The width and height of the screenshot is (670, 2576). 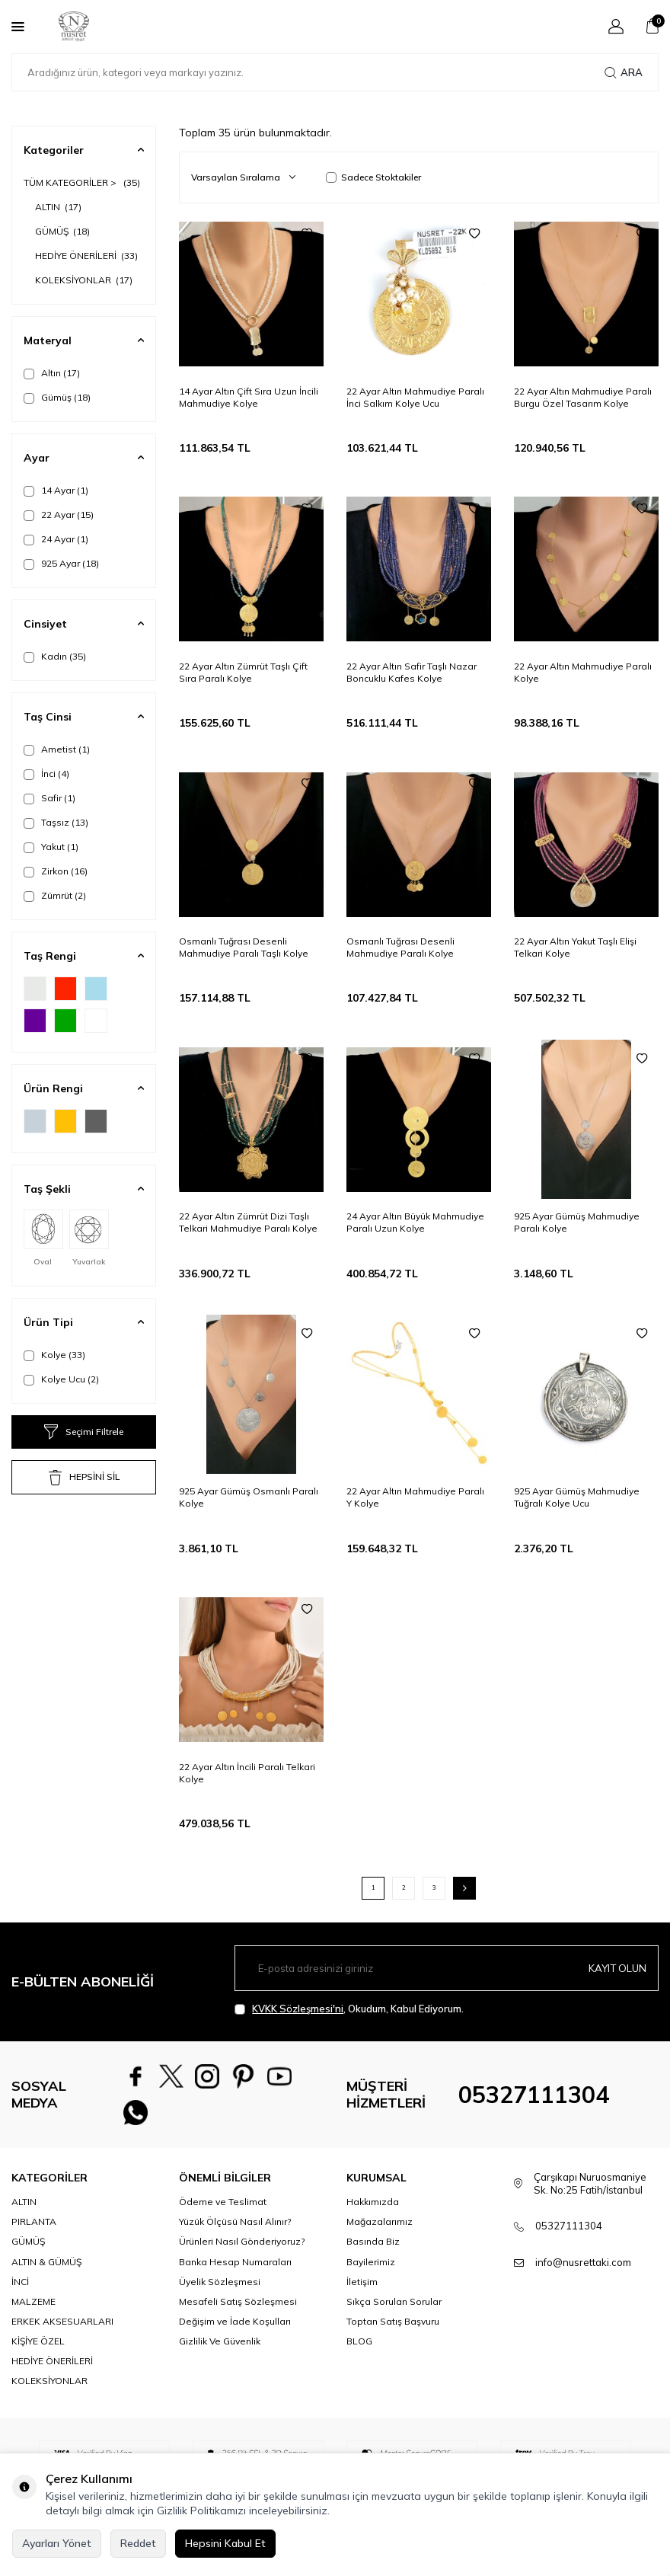 I want to click on Gizlilik Ve Güvenlik, so click(x=219, y=2352).